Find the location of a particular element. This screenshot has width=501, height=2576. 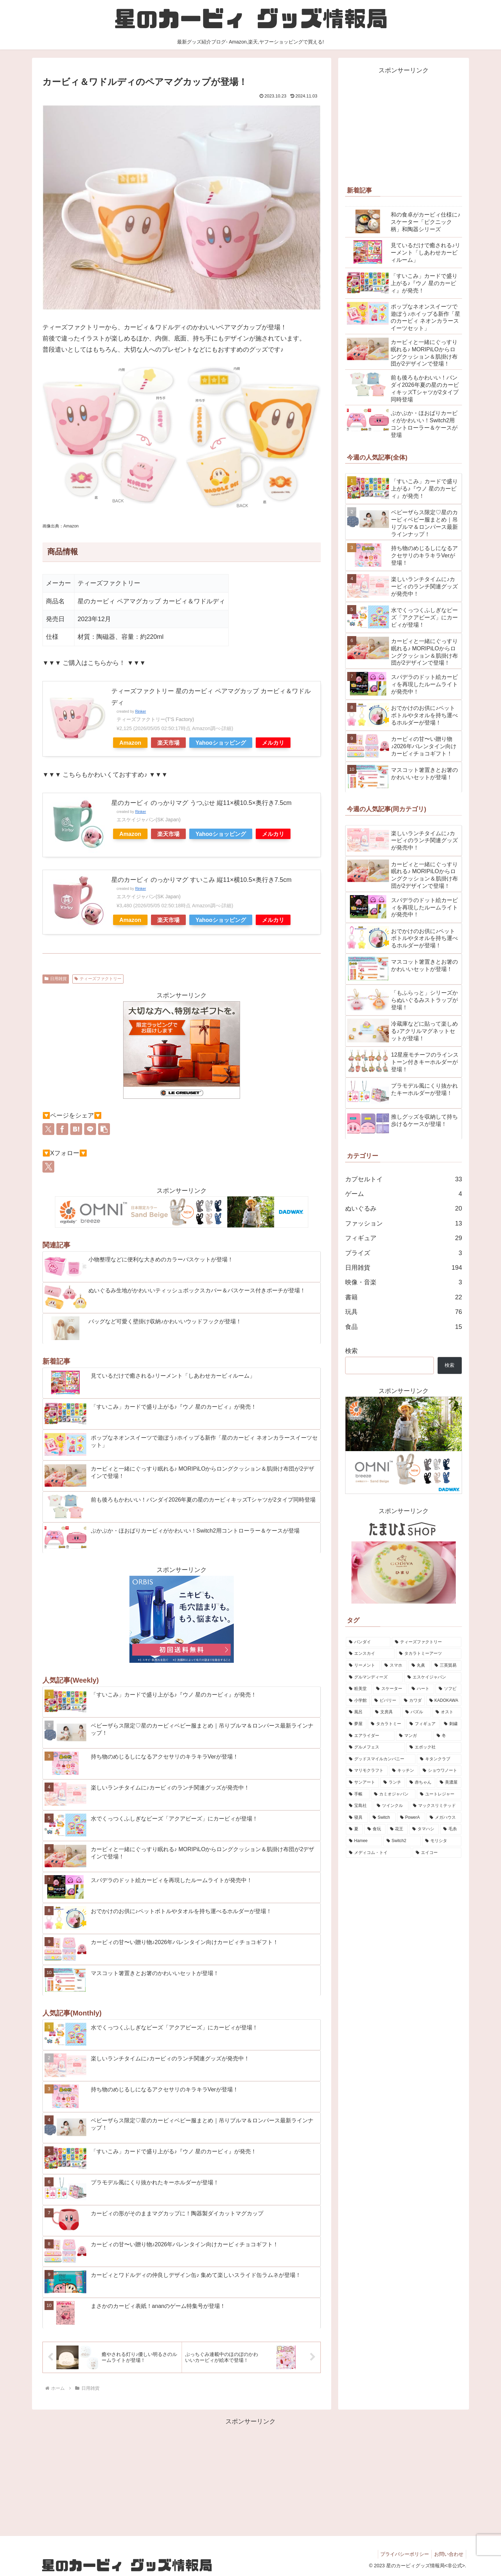

[刺繍 (6個の項目)] is located at coordinates (451, 1724).